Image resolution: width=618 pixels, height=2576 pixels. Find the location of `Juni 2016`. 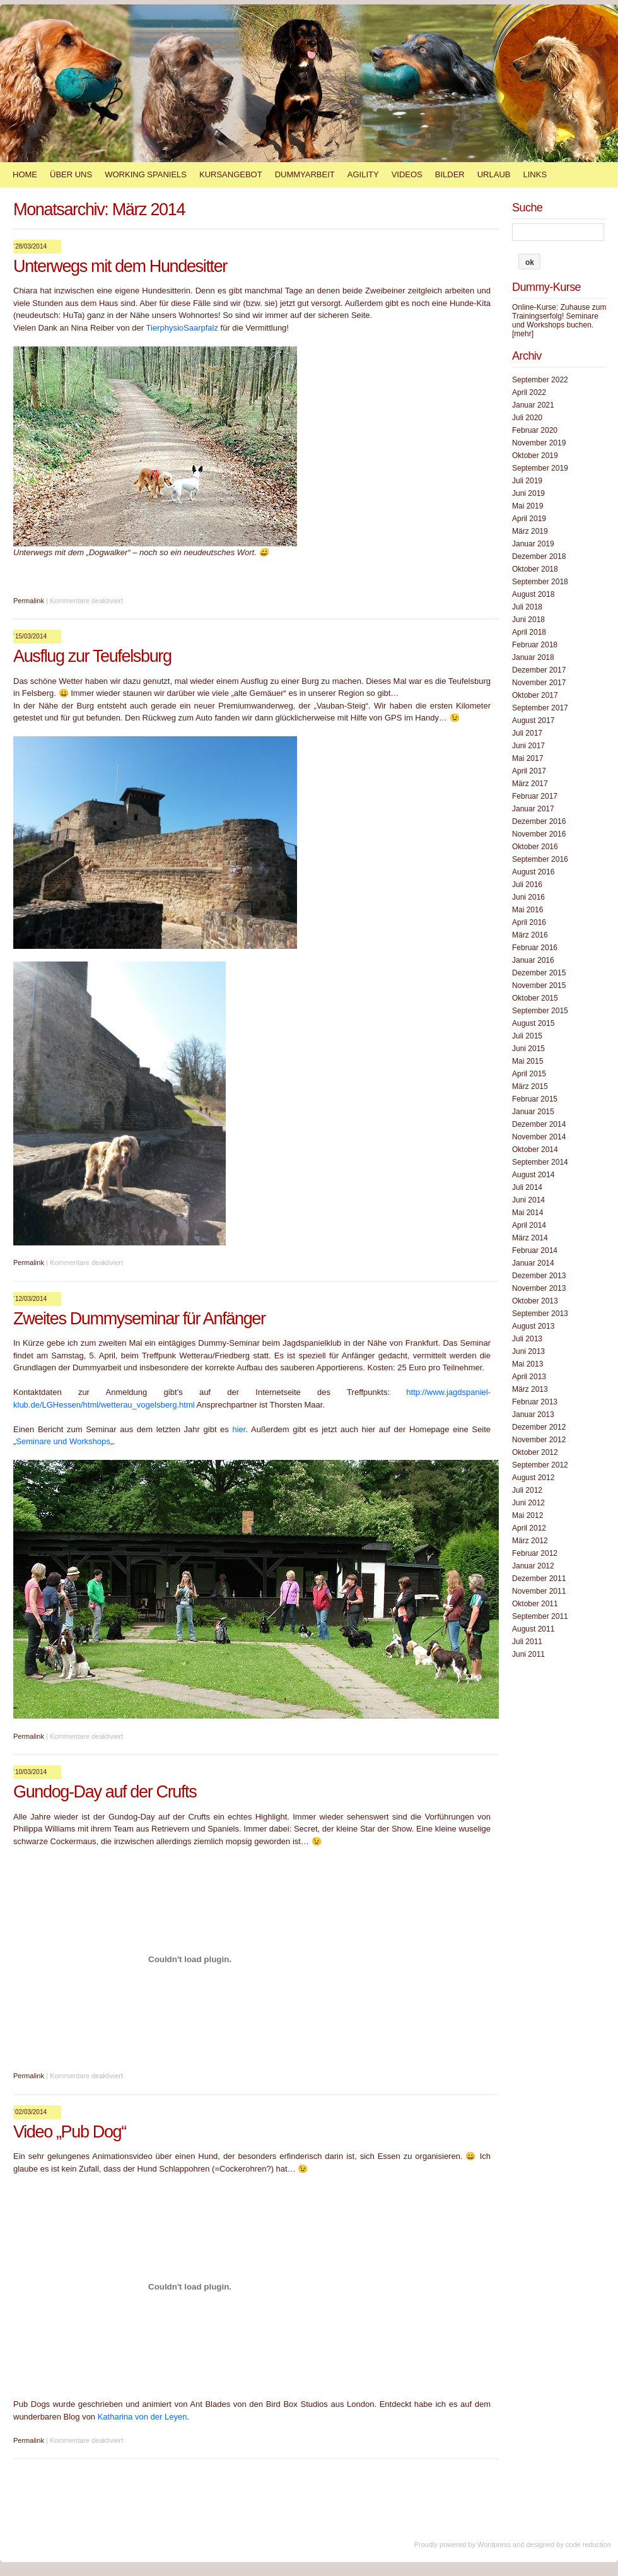

Juni 2016 is located at coordinates (528, 897).